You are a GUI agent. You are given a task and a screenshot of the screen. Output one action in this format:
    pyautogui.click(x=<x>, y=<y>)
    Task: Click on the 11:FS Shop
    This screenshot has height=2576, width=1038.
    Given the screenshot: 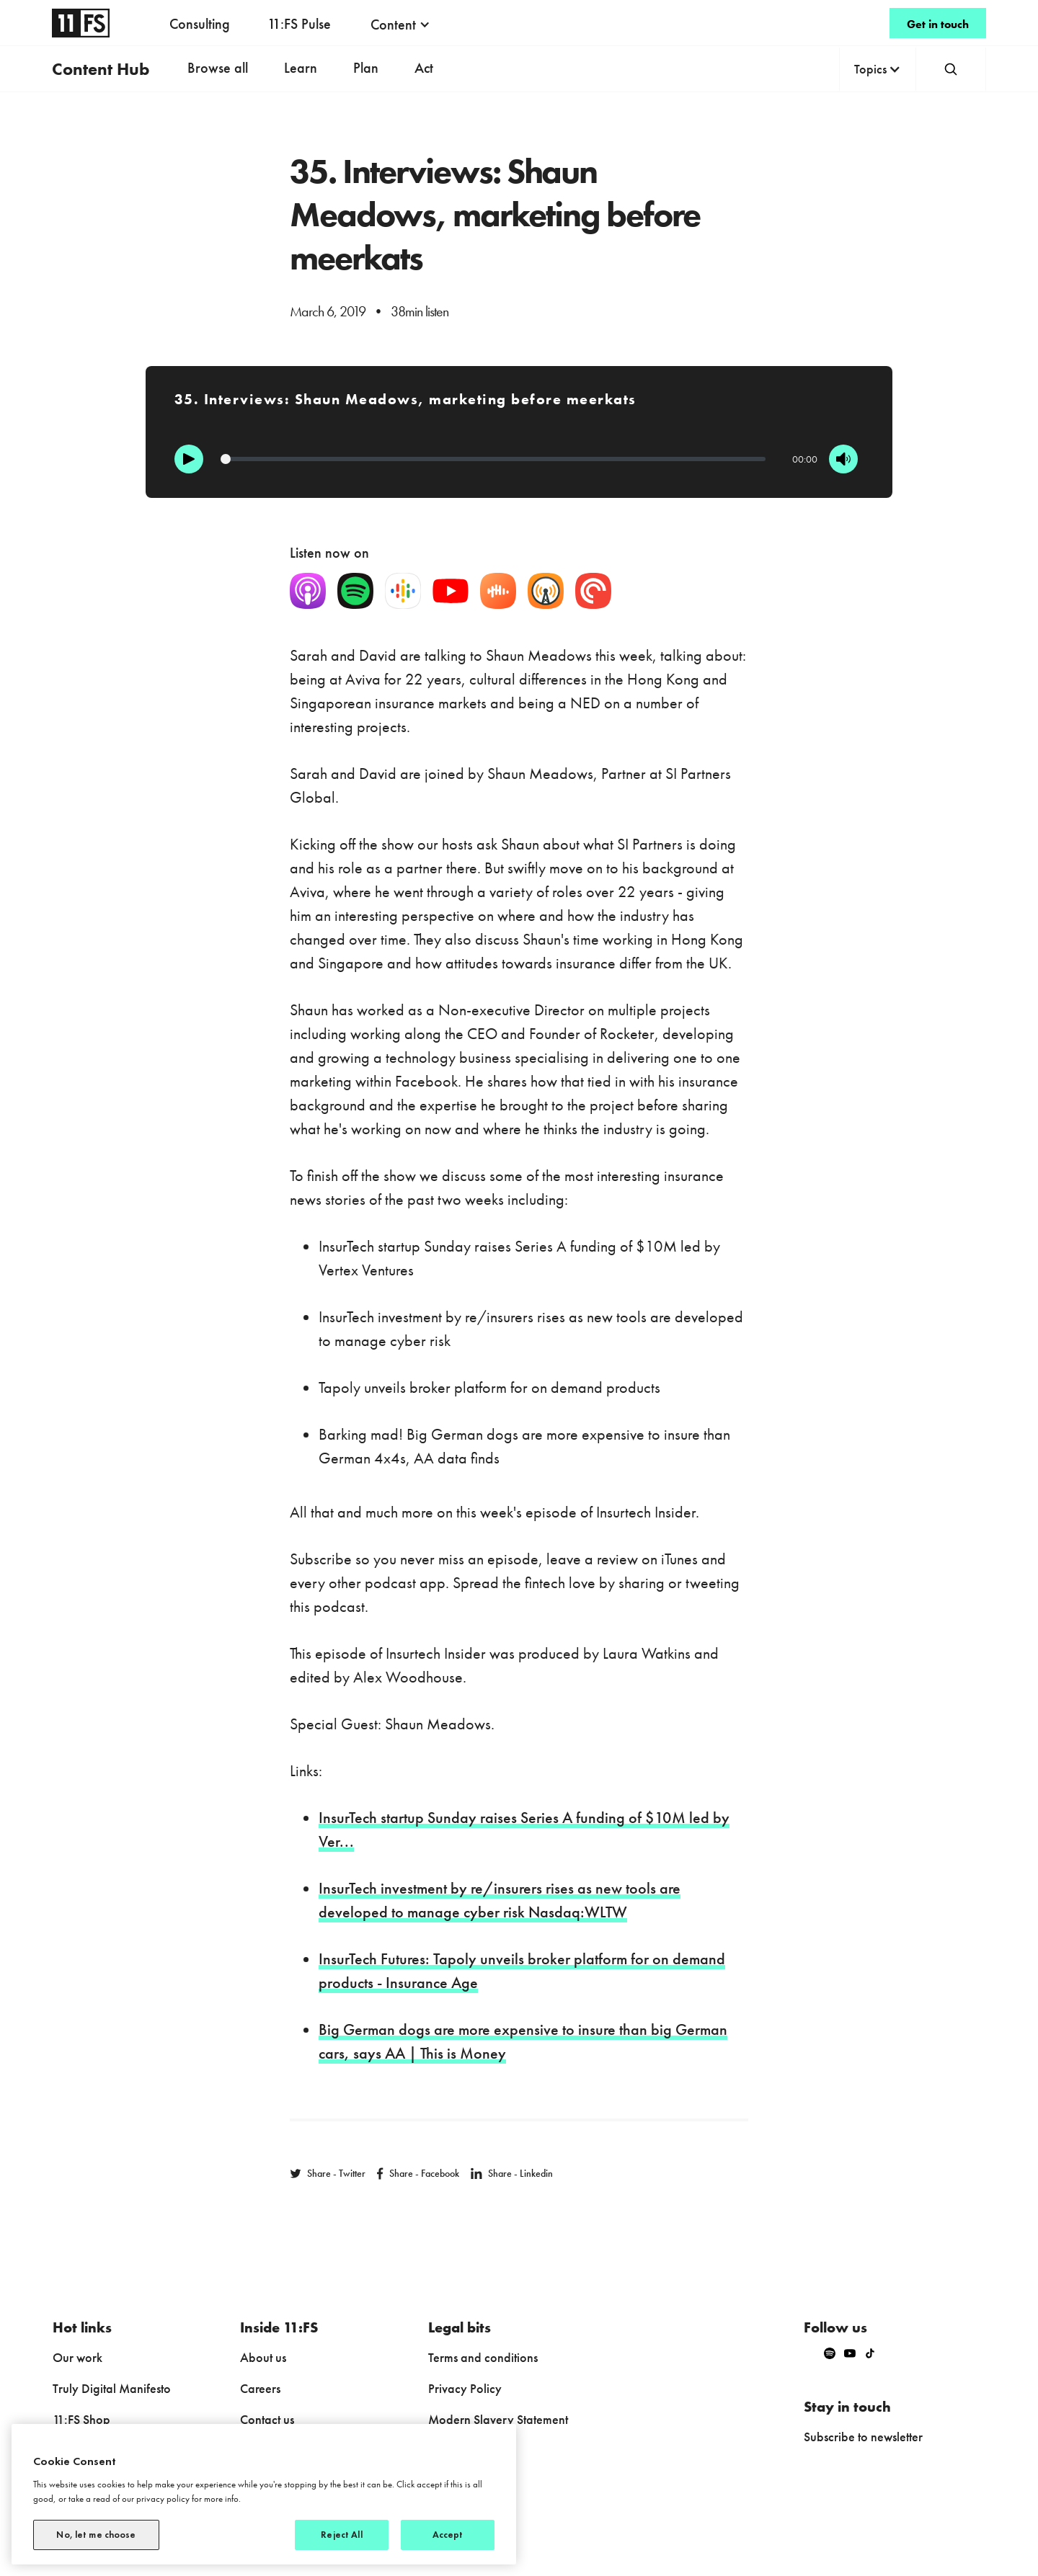 What is the action you would take?
    pyautogui.click(x=81, y=2419)
    